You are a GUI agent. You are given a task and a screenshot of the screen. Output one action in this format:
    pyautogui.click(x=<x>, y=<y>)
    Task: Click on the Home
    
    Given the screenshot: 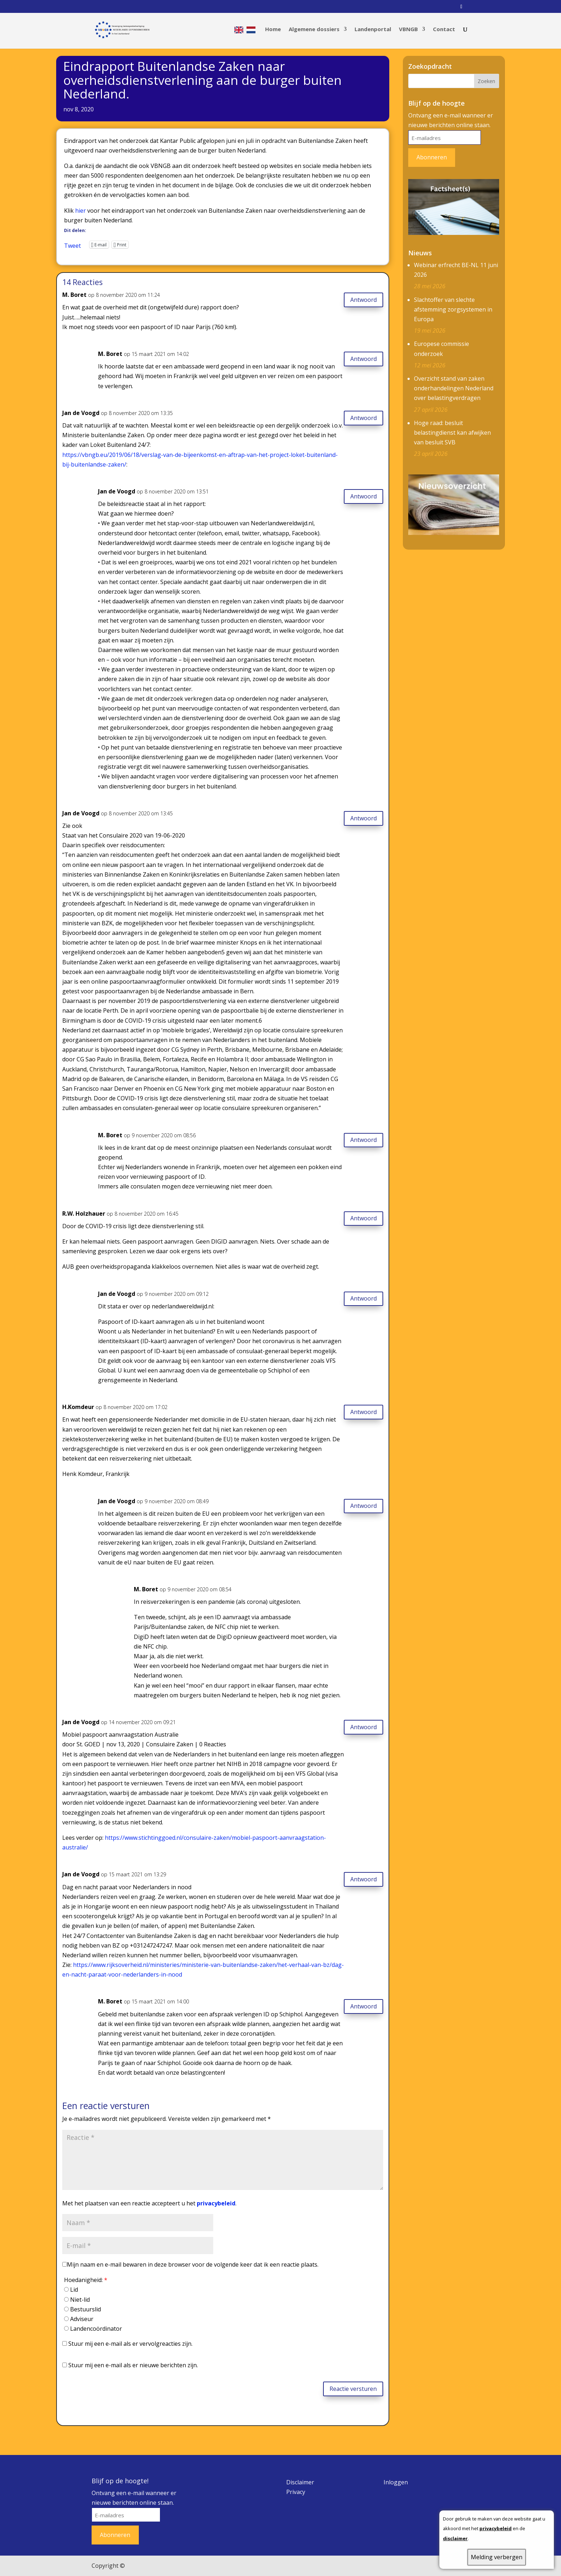 What is the action you would take?
    pyautogui.click(x=273, y=31)
    